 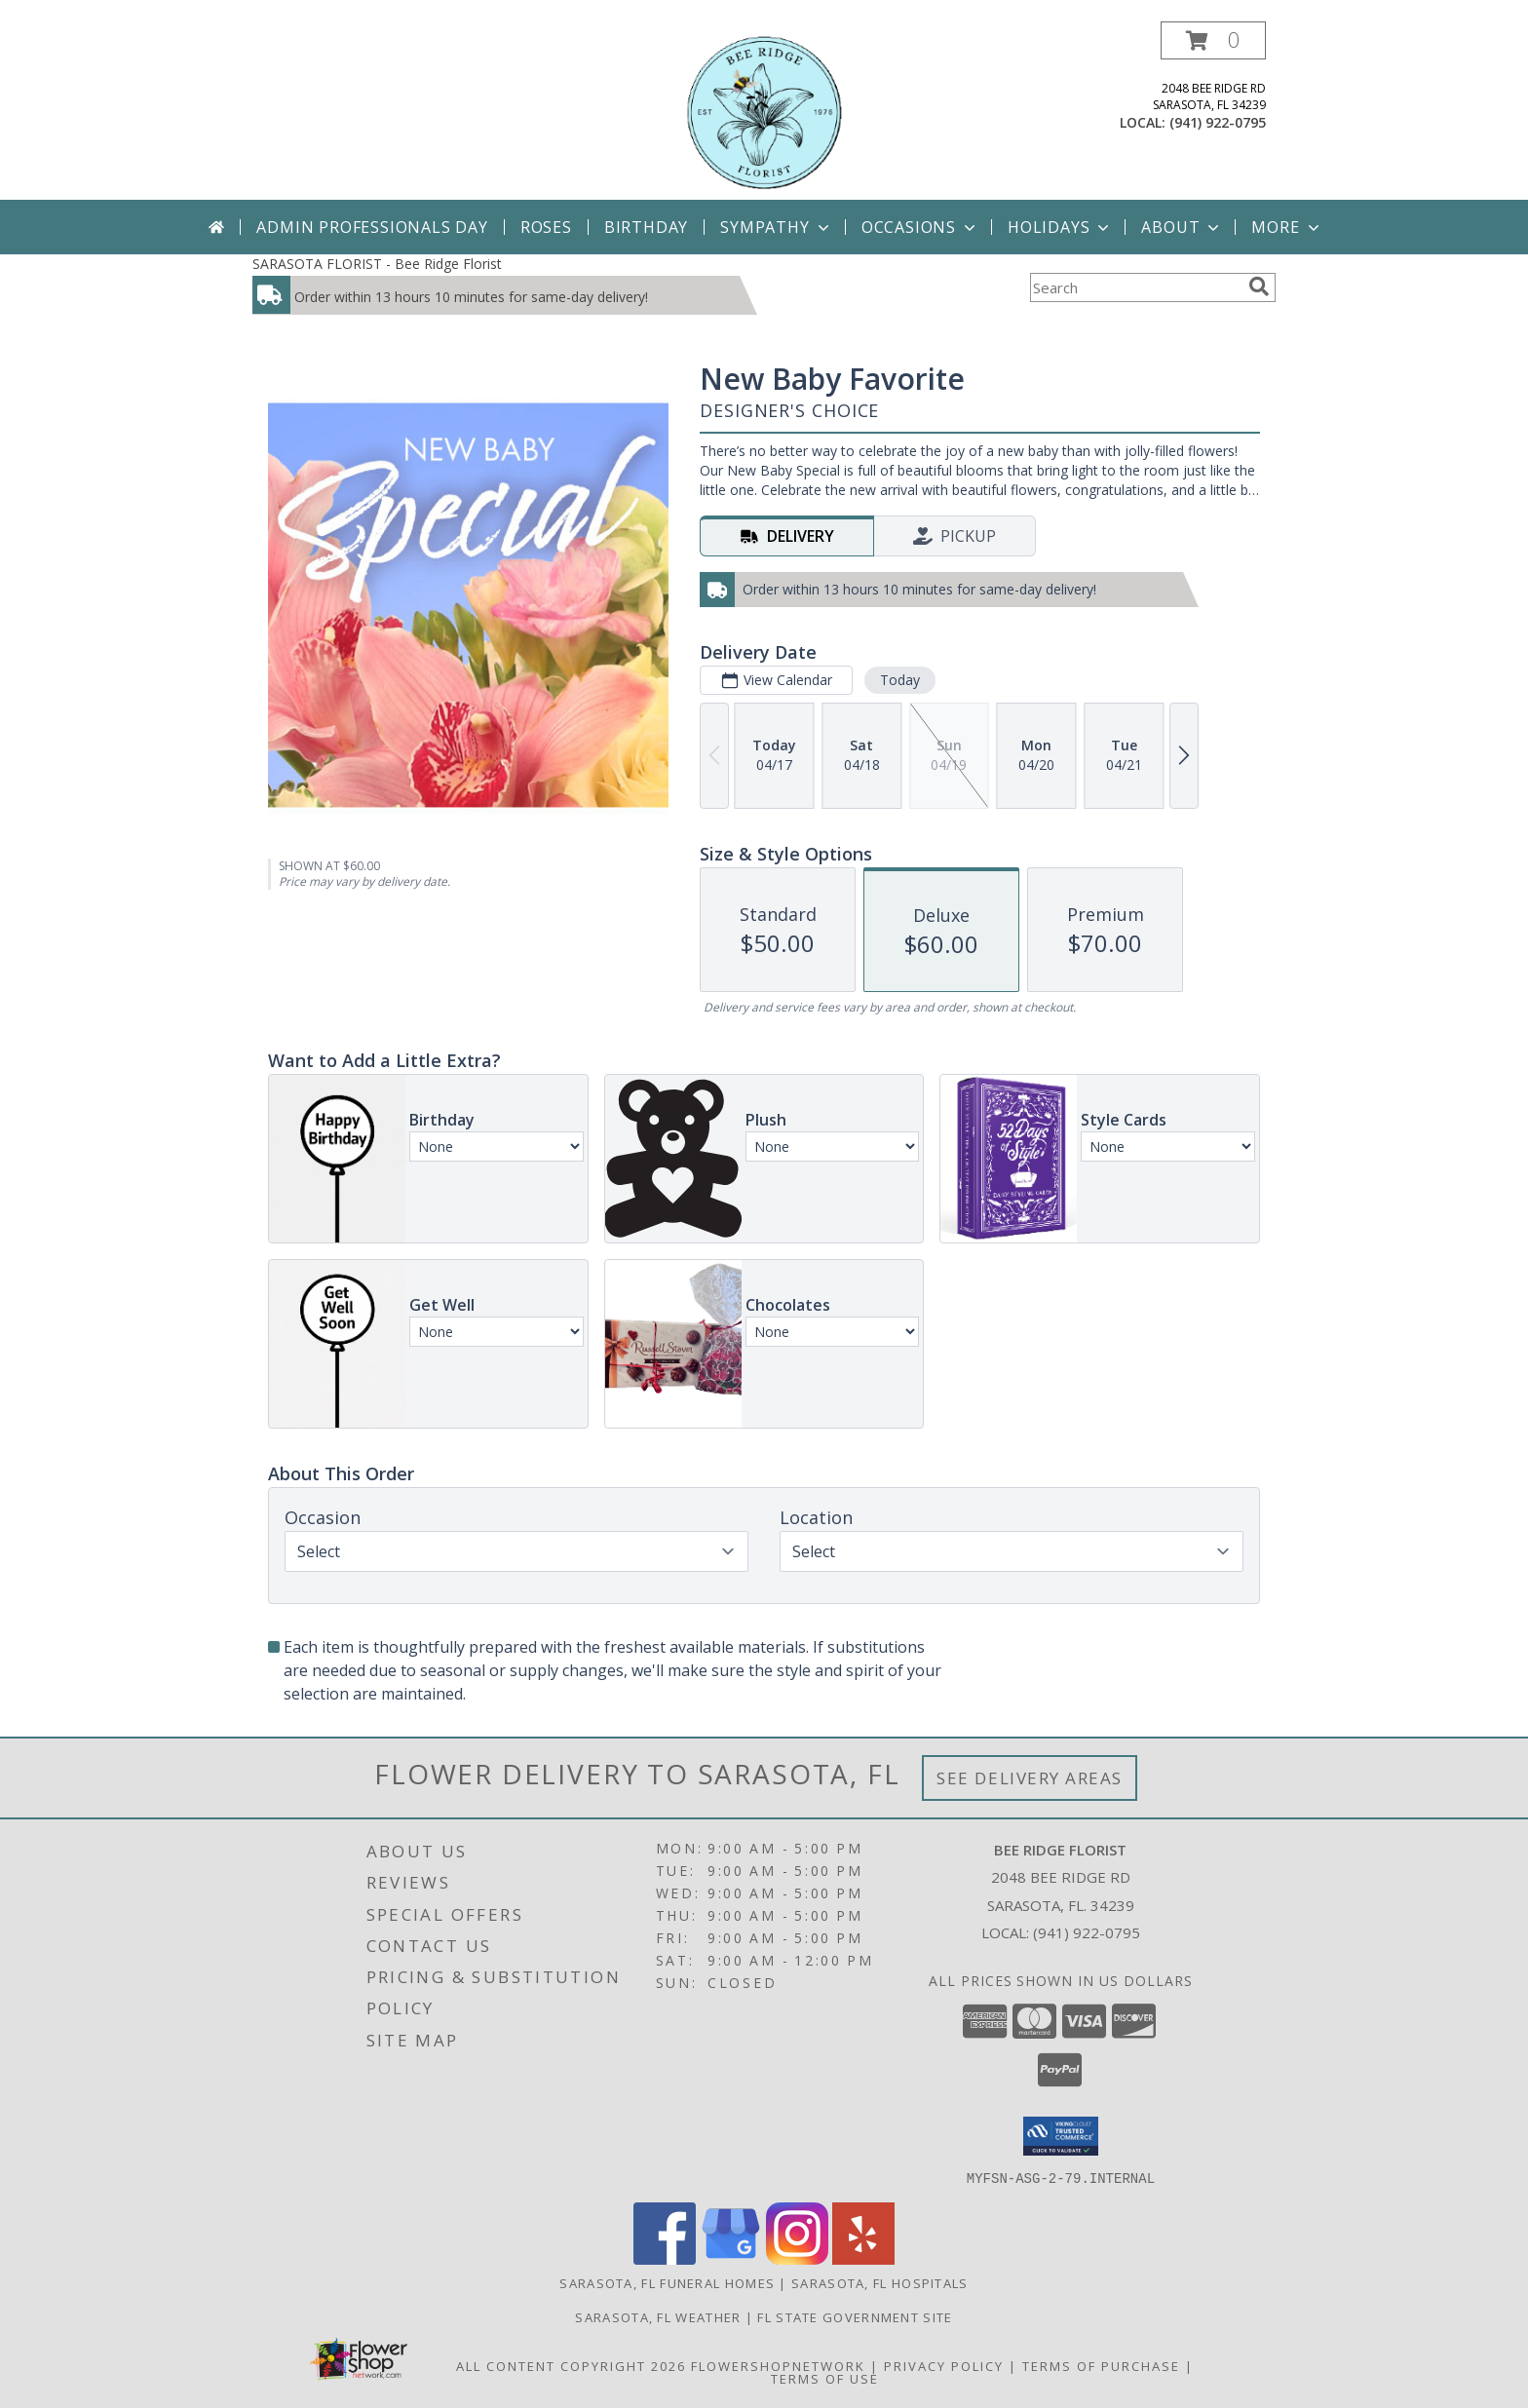 I want to click on More, so click(x=1286, y=227).